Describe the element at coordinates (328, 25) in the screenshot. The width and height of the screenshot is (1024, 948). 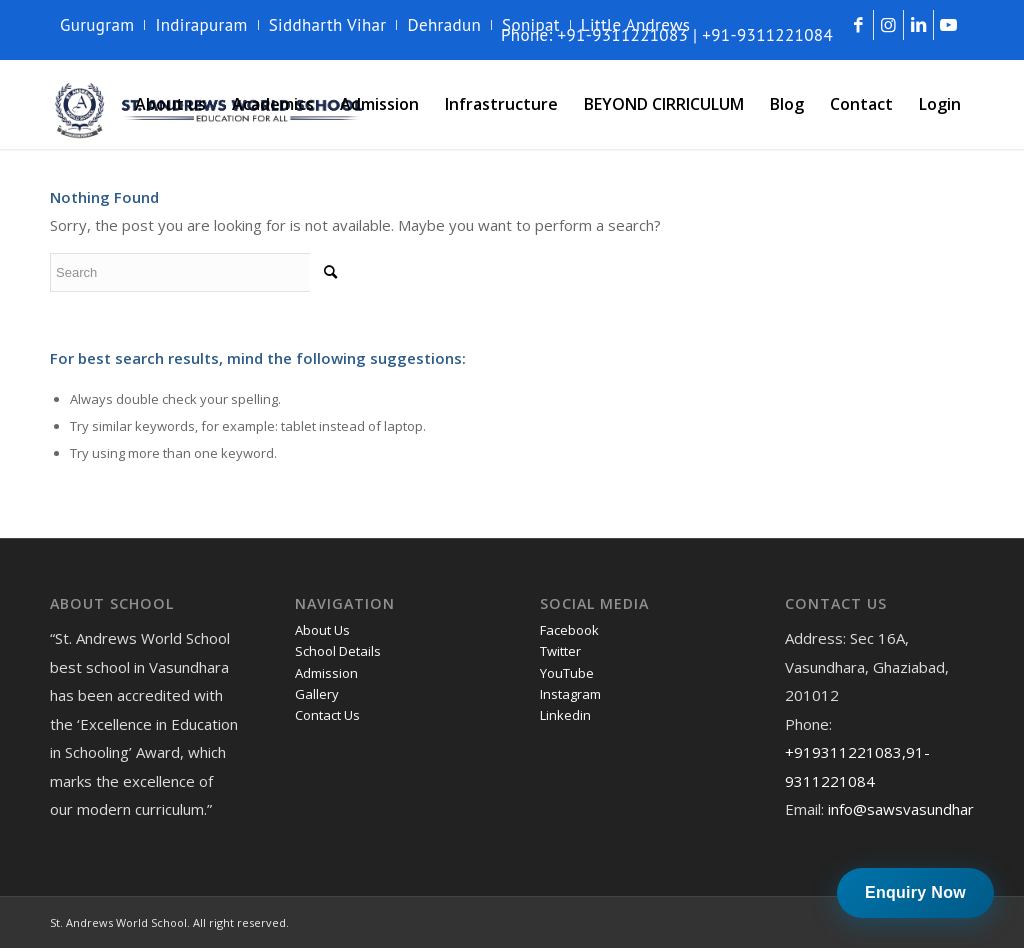
I see `Siddharth Vihar` at that location.